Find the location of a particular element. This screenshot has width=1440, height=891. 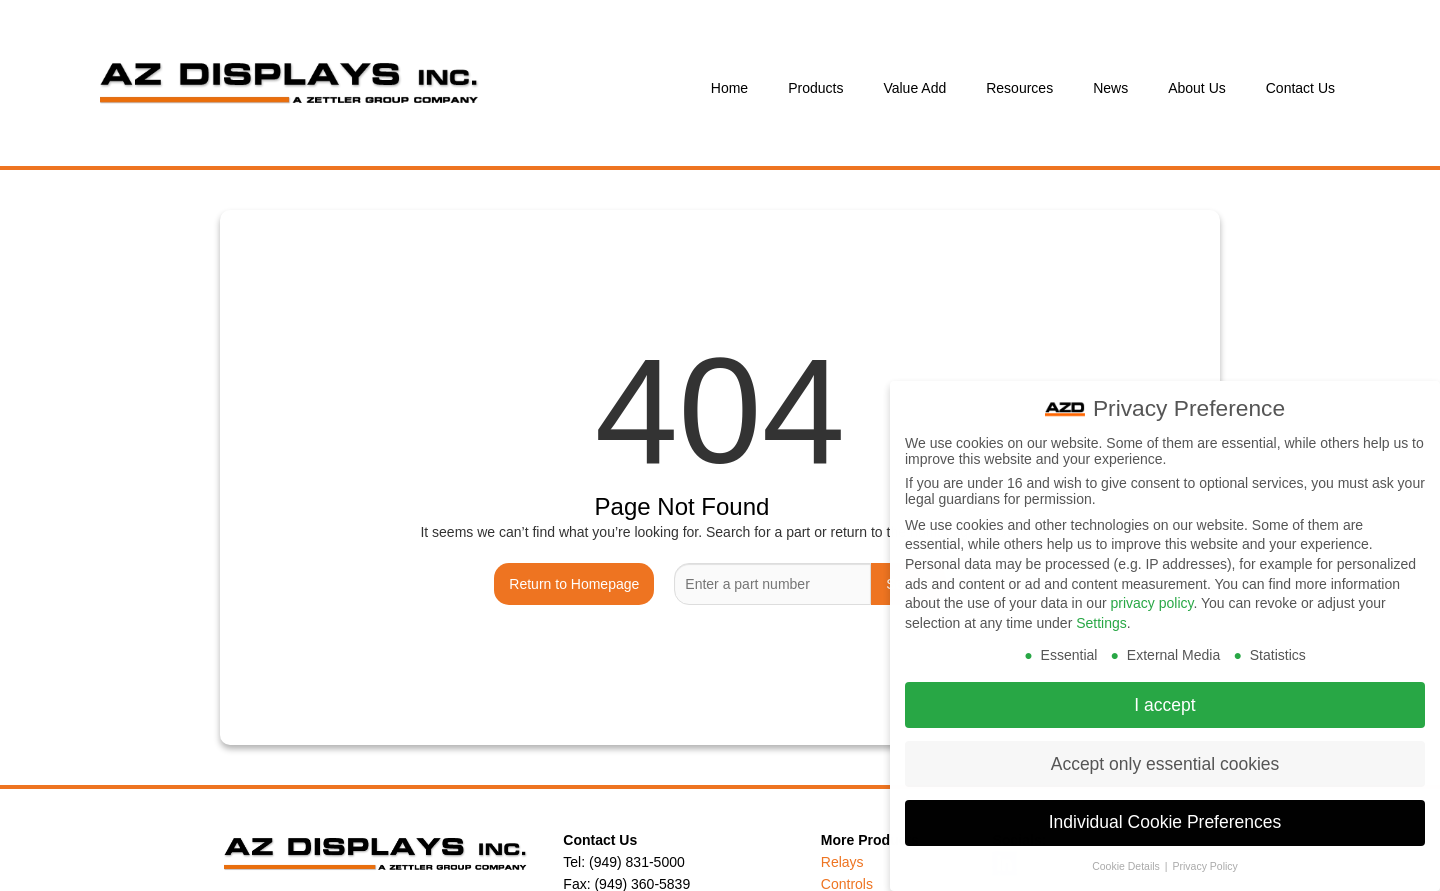

Return to Homepage is located at coordinates (574, 584).